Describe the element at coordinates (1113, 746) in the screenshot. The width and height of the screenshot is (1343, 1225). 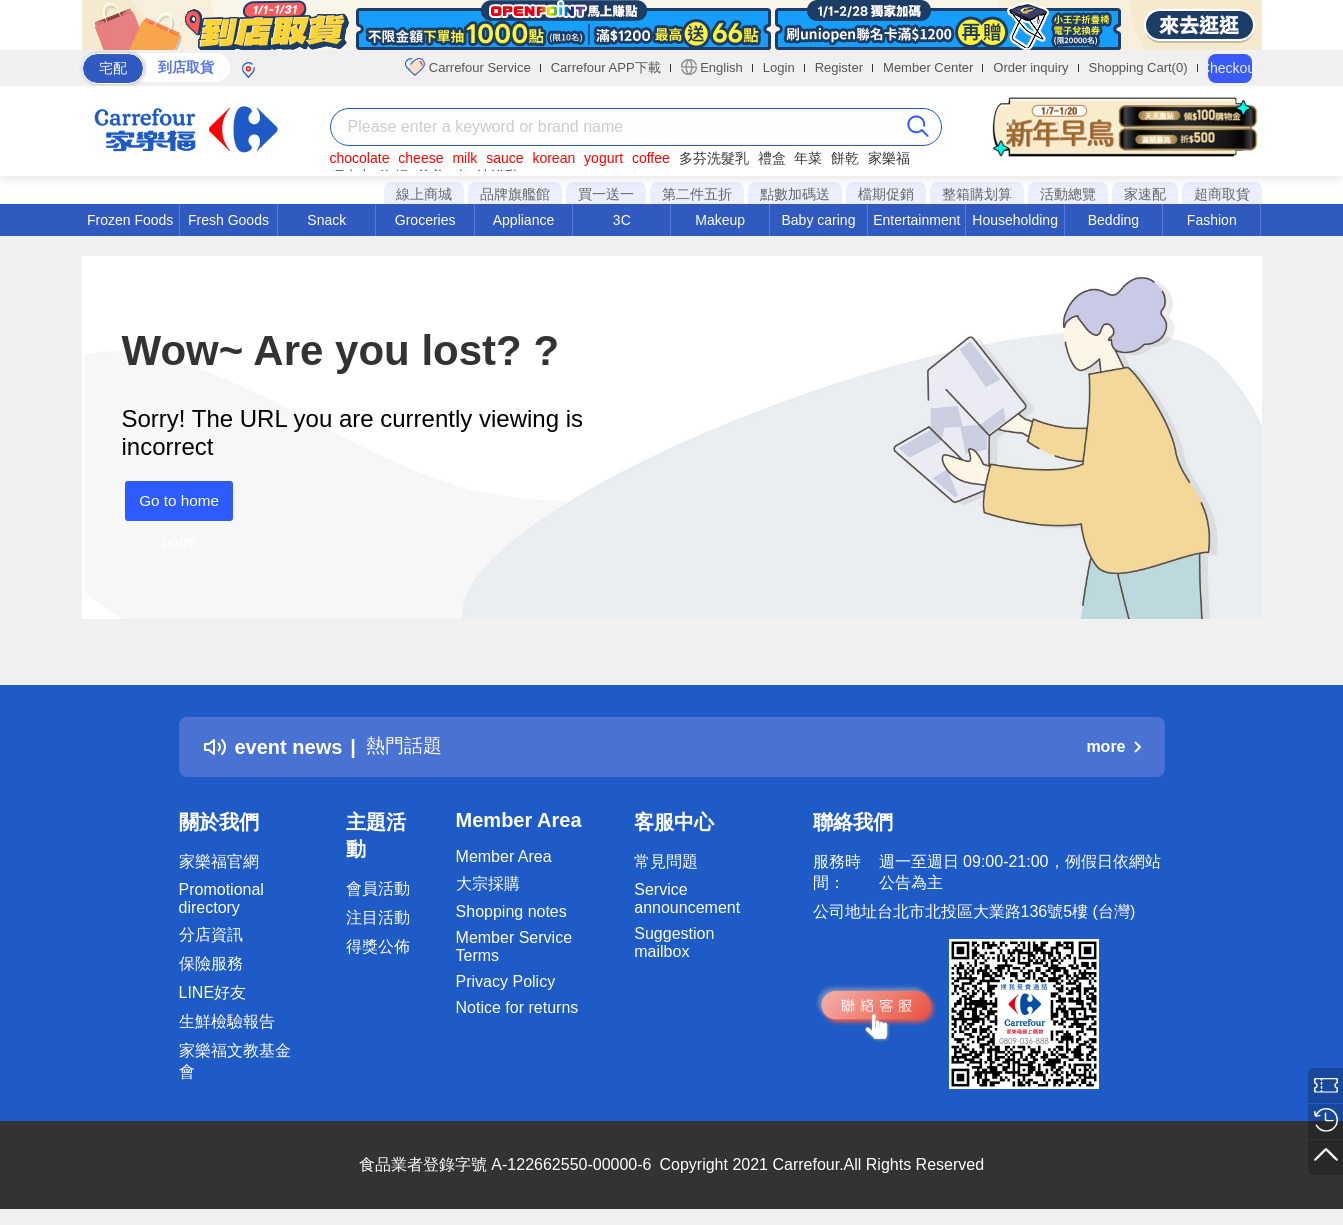
I see `more` at that location.